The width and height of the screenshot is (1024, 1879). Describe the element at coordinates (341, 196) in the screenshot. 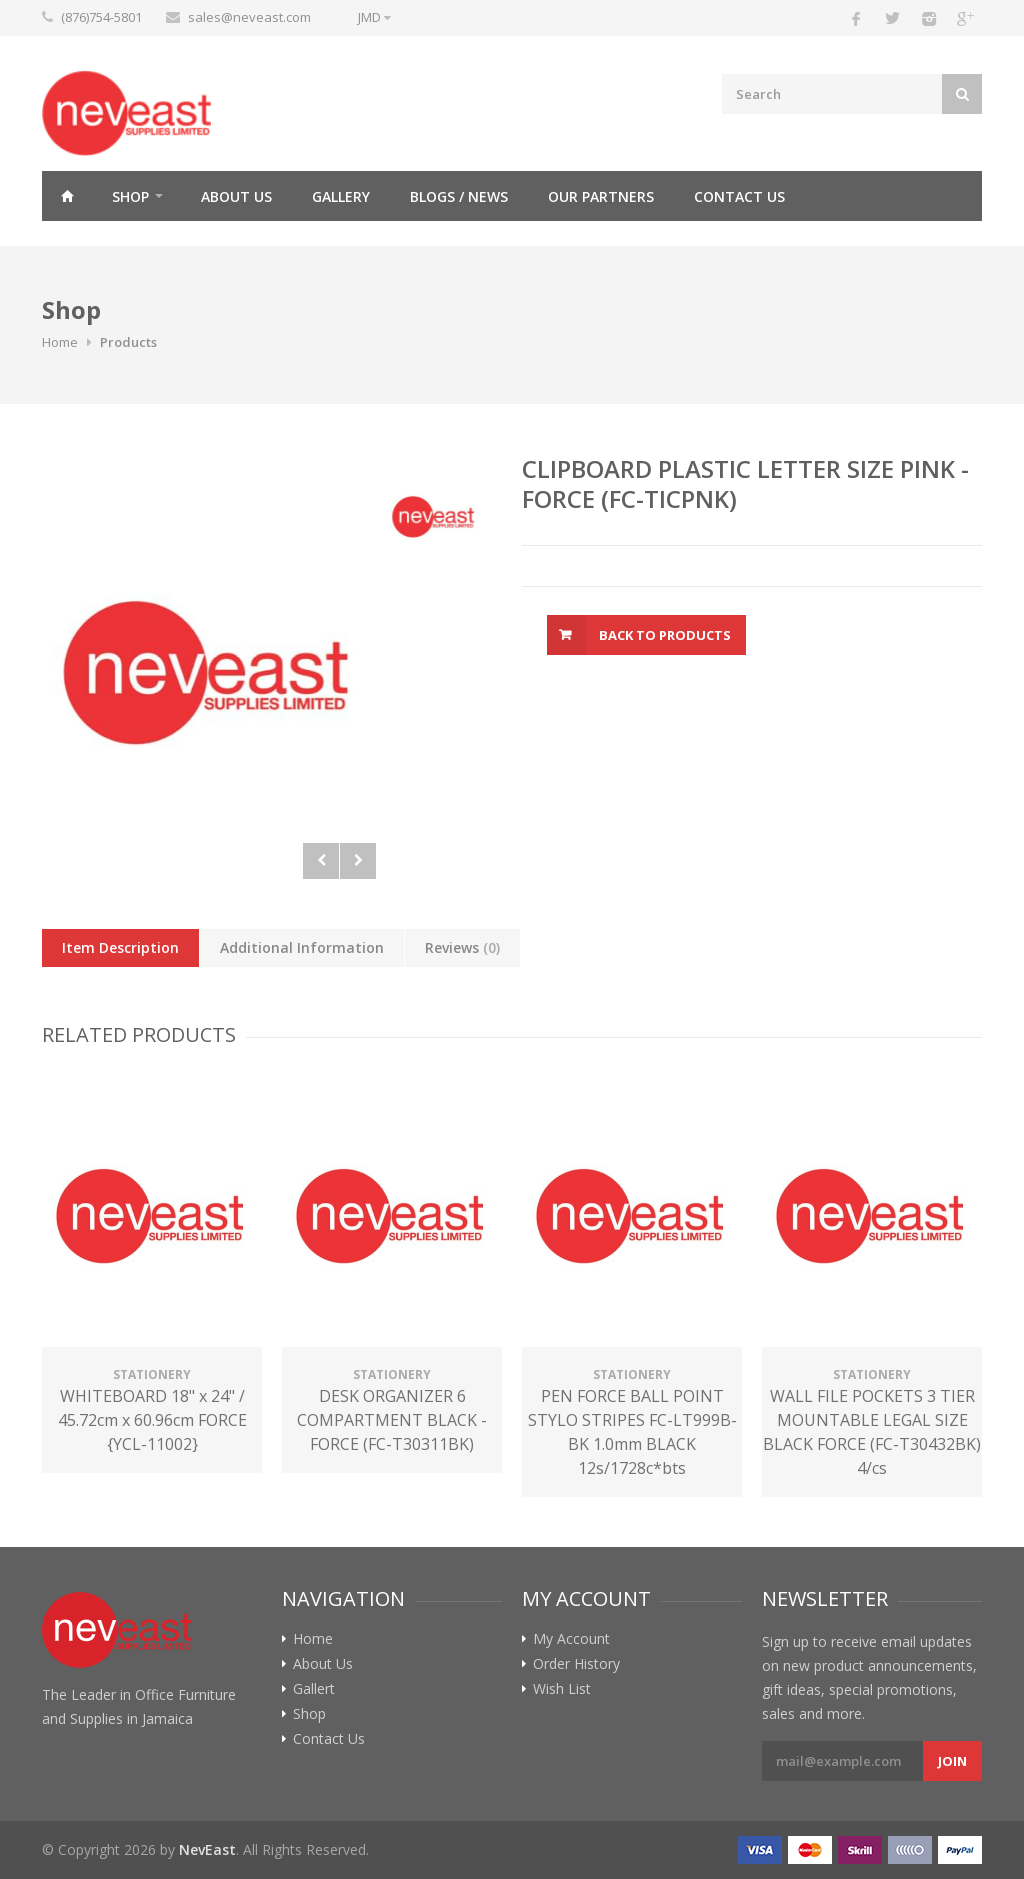

I see `Gallery` at that location.